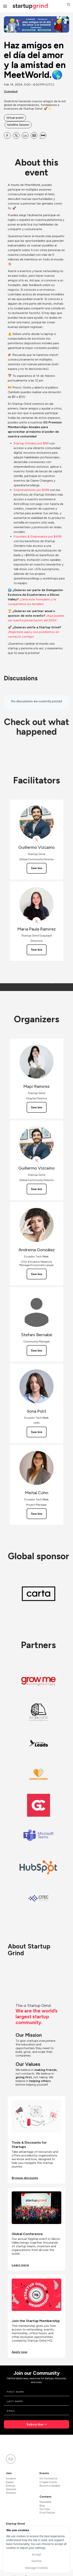  I want to click on Startups, so click(10, 2485).